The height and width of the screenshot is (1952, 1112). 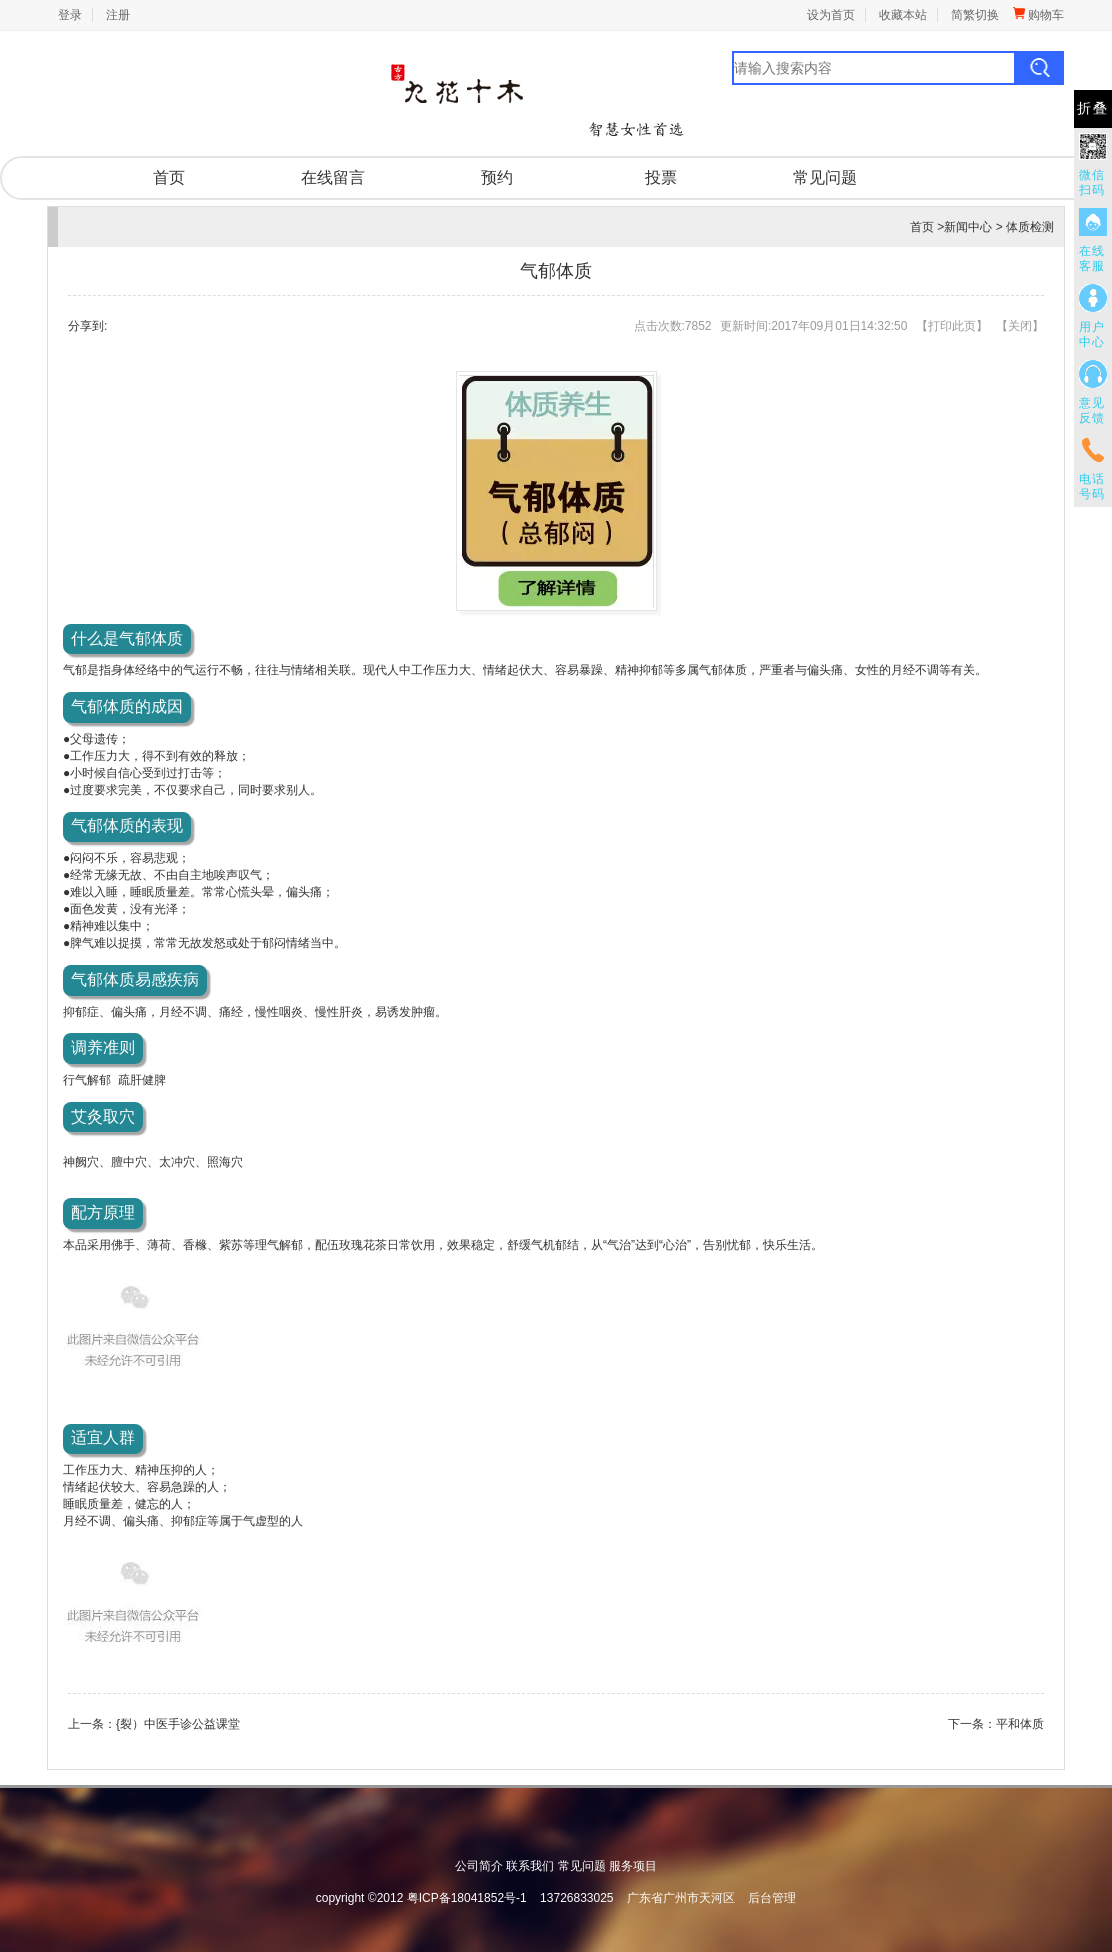 I want to click on 收藏本站, so click(x=903, y=15).